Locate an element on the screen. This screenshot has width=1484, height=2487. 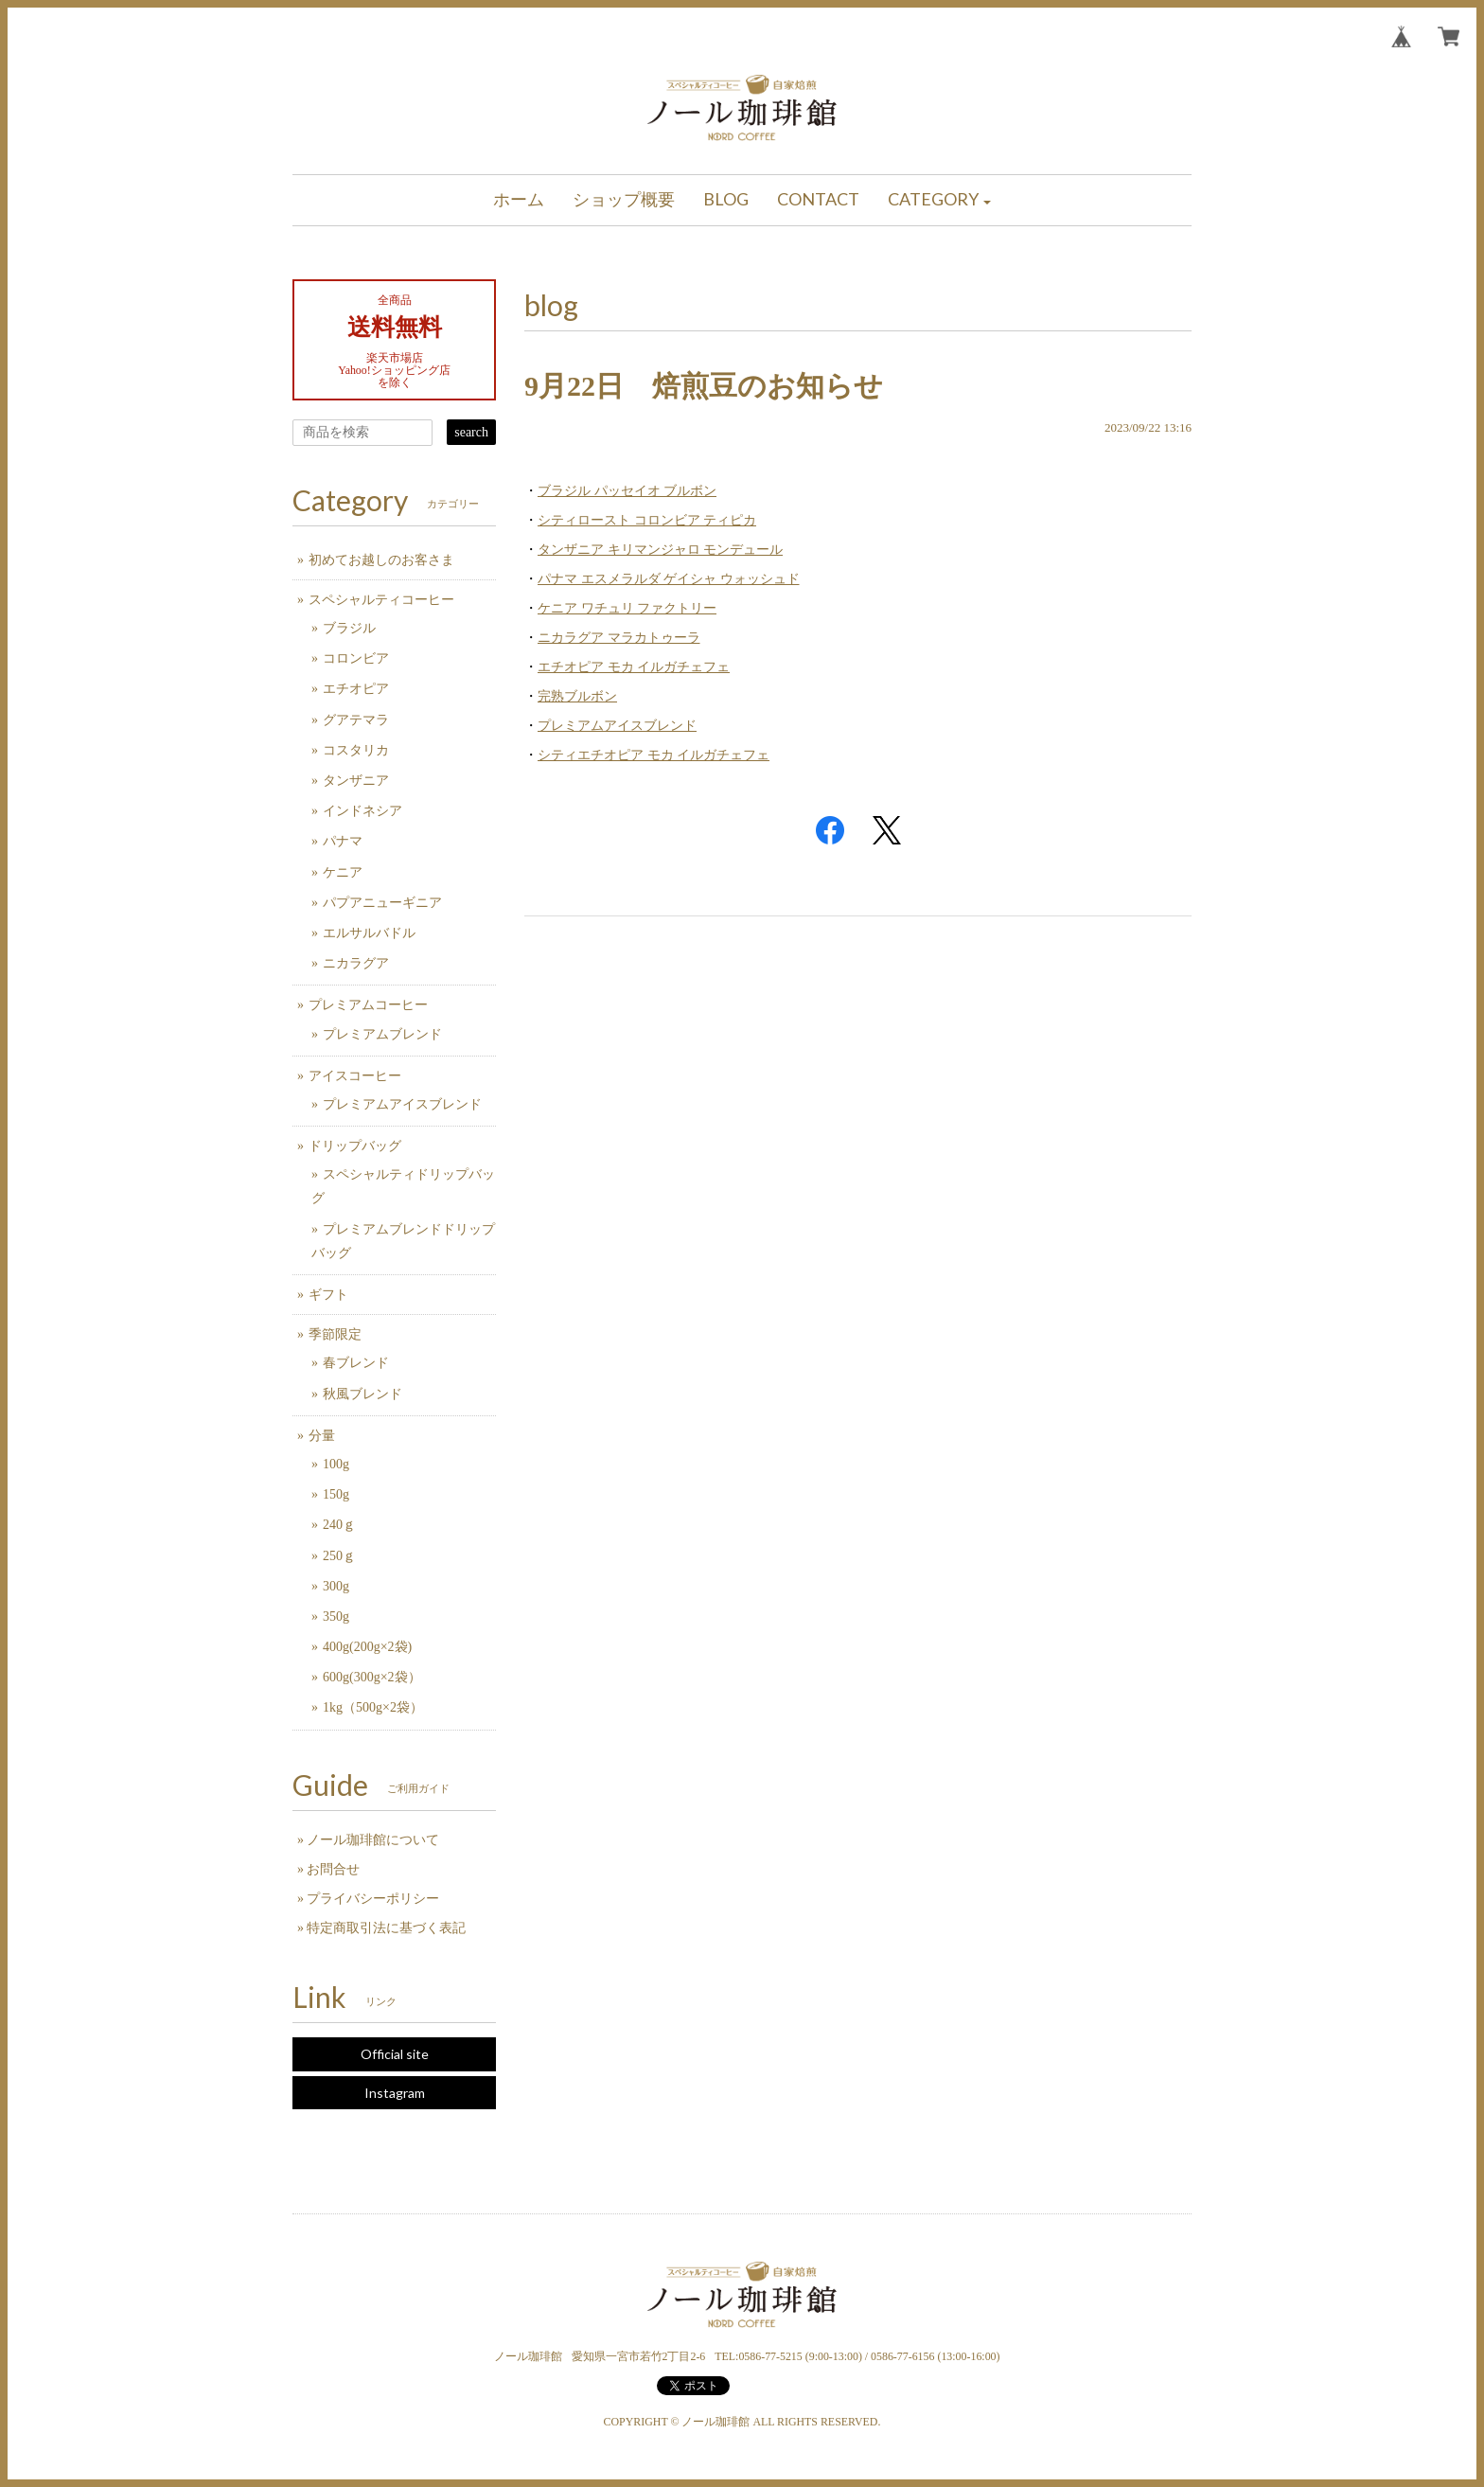
100g is located at coordinates (336, 1464).